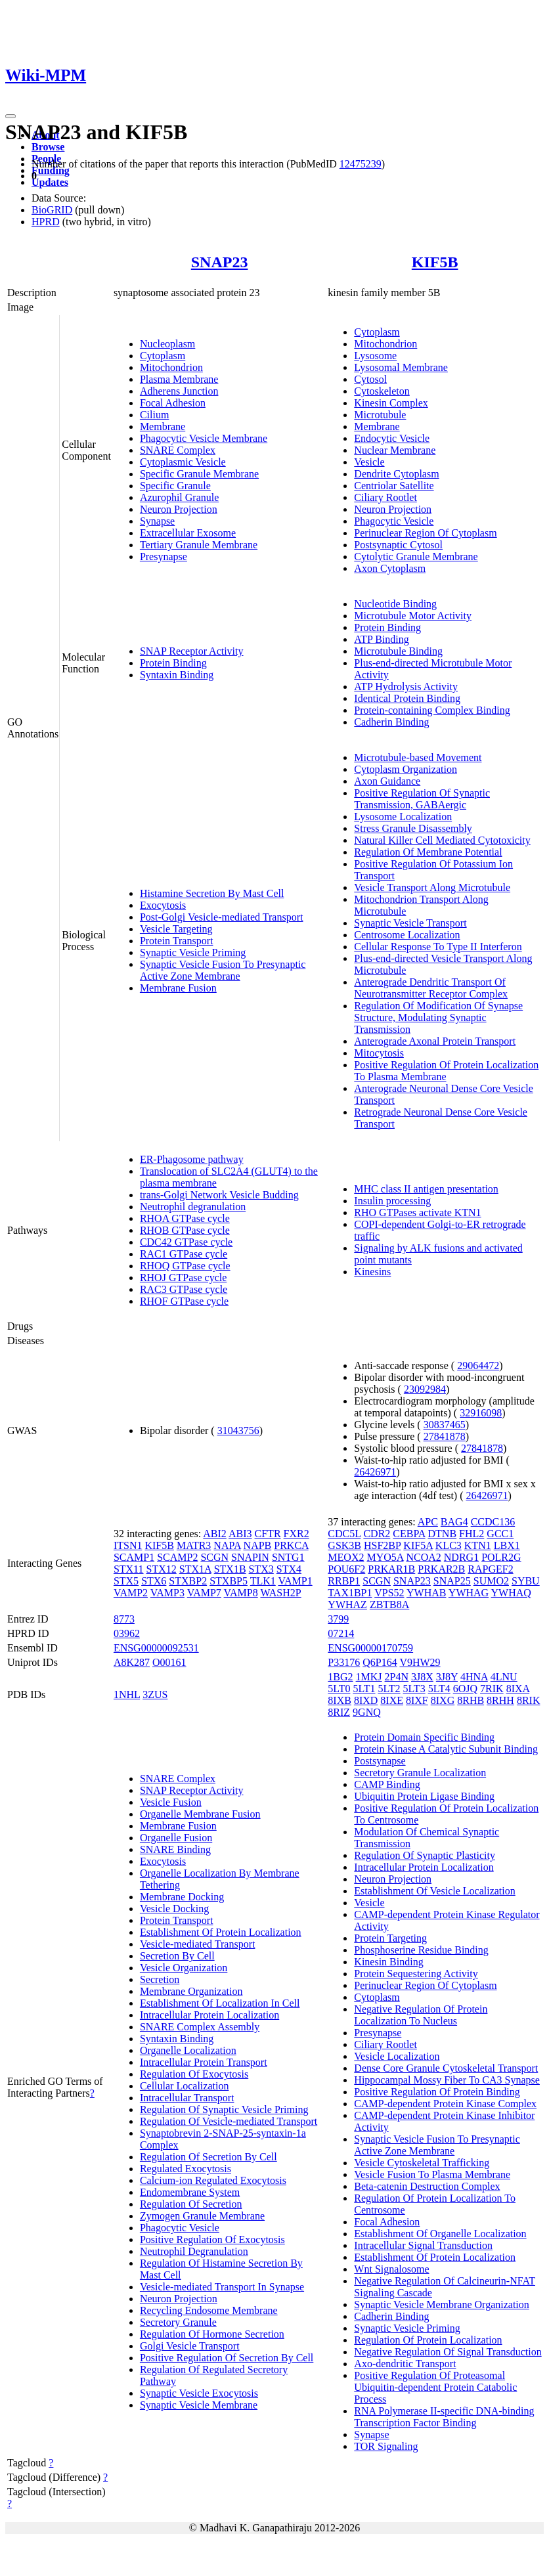 The width and height of the screenshot is (549, 2576). Describe the element at coordinates (387, 781) in the screenshot. I see `Axon Guidance` at that location.